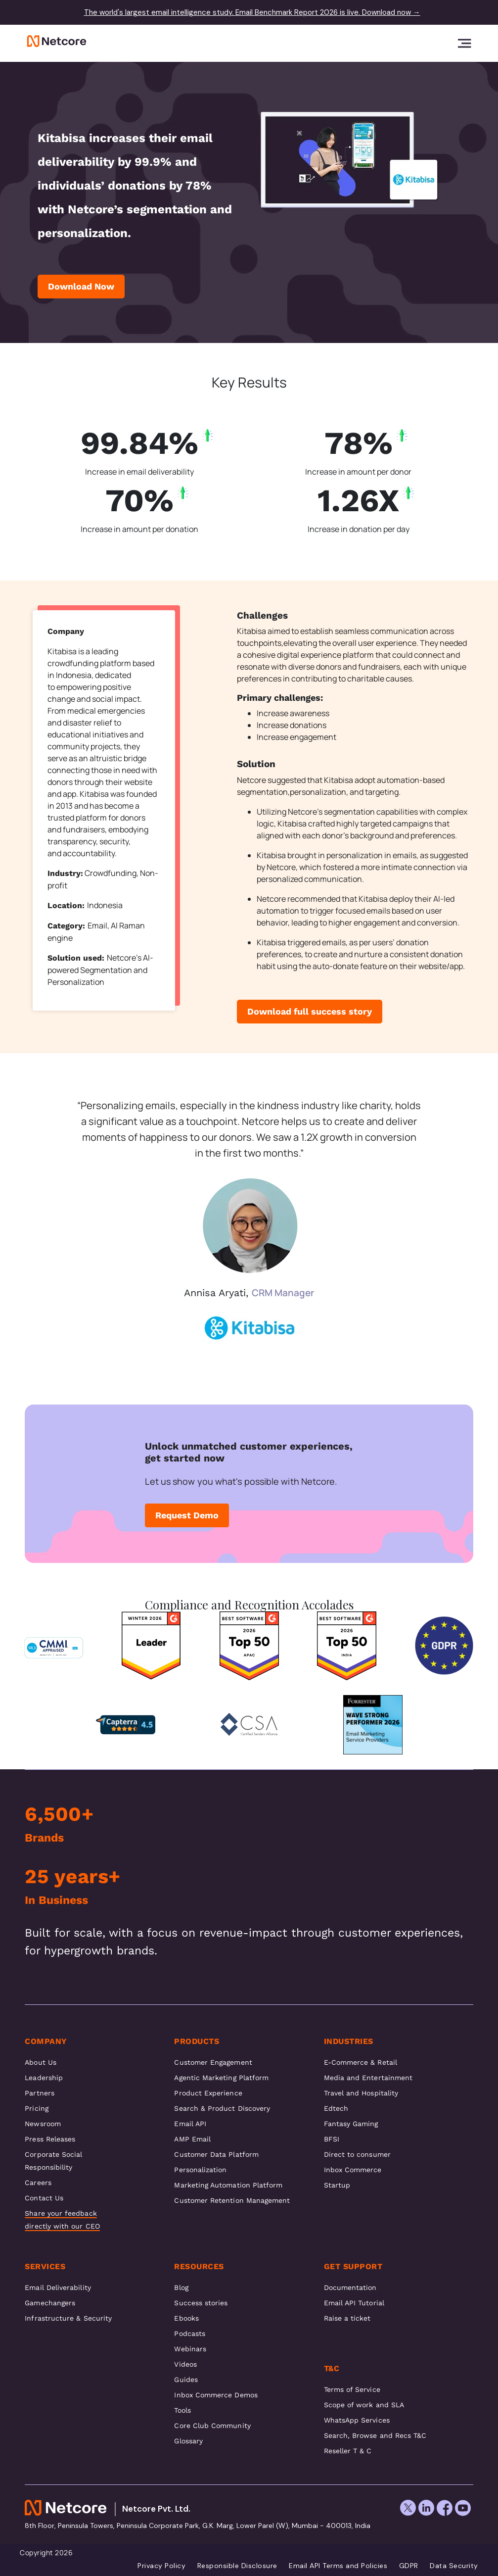 The width and height of the screenshot is (498, 2576). Describe the element at coordinates (190, 2349) in the screenshot. I see `Webinars` at that location.